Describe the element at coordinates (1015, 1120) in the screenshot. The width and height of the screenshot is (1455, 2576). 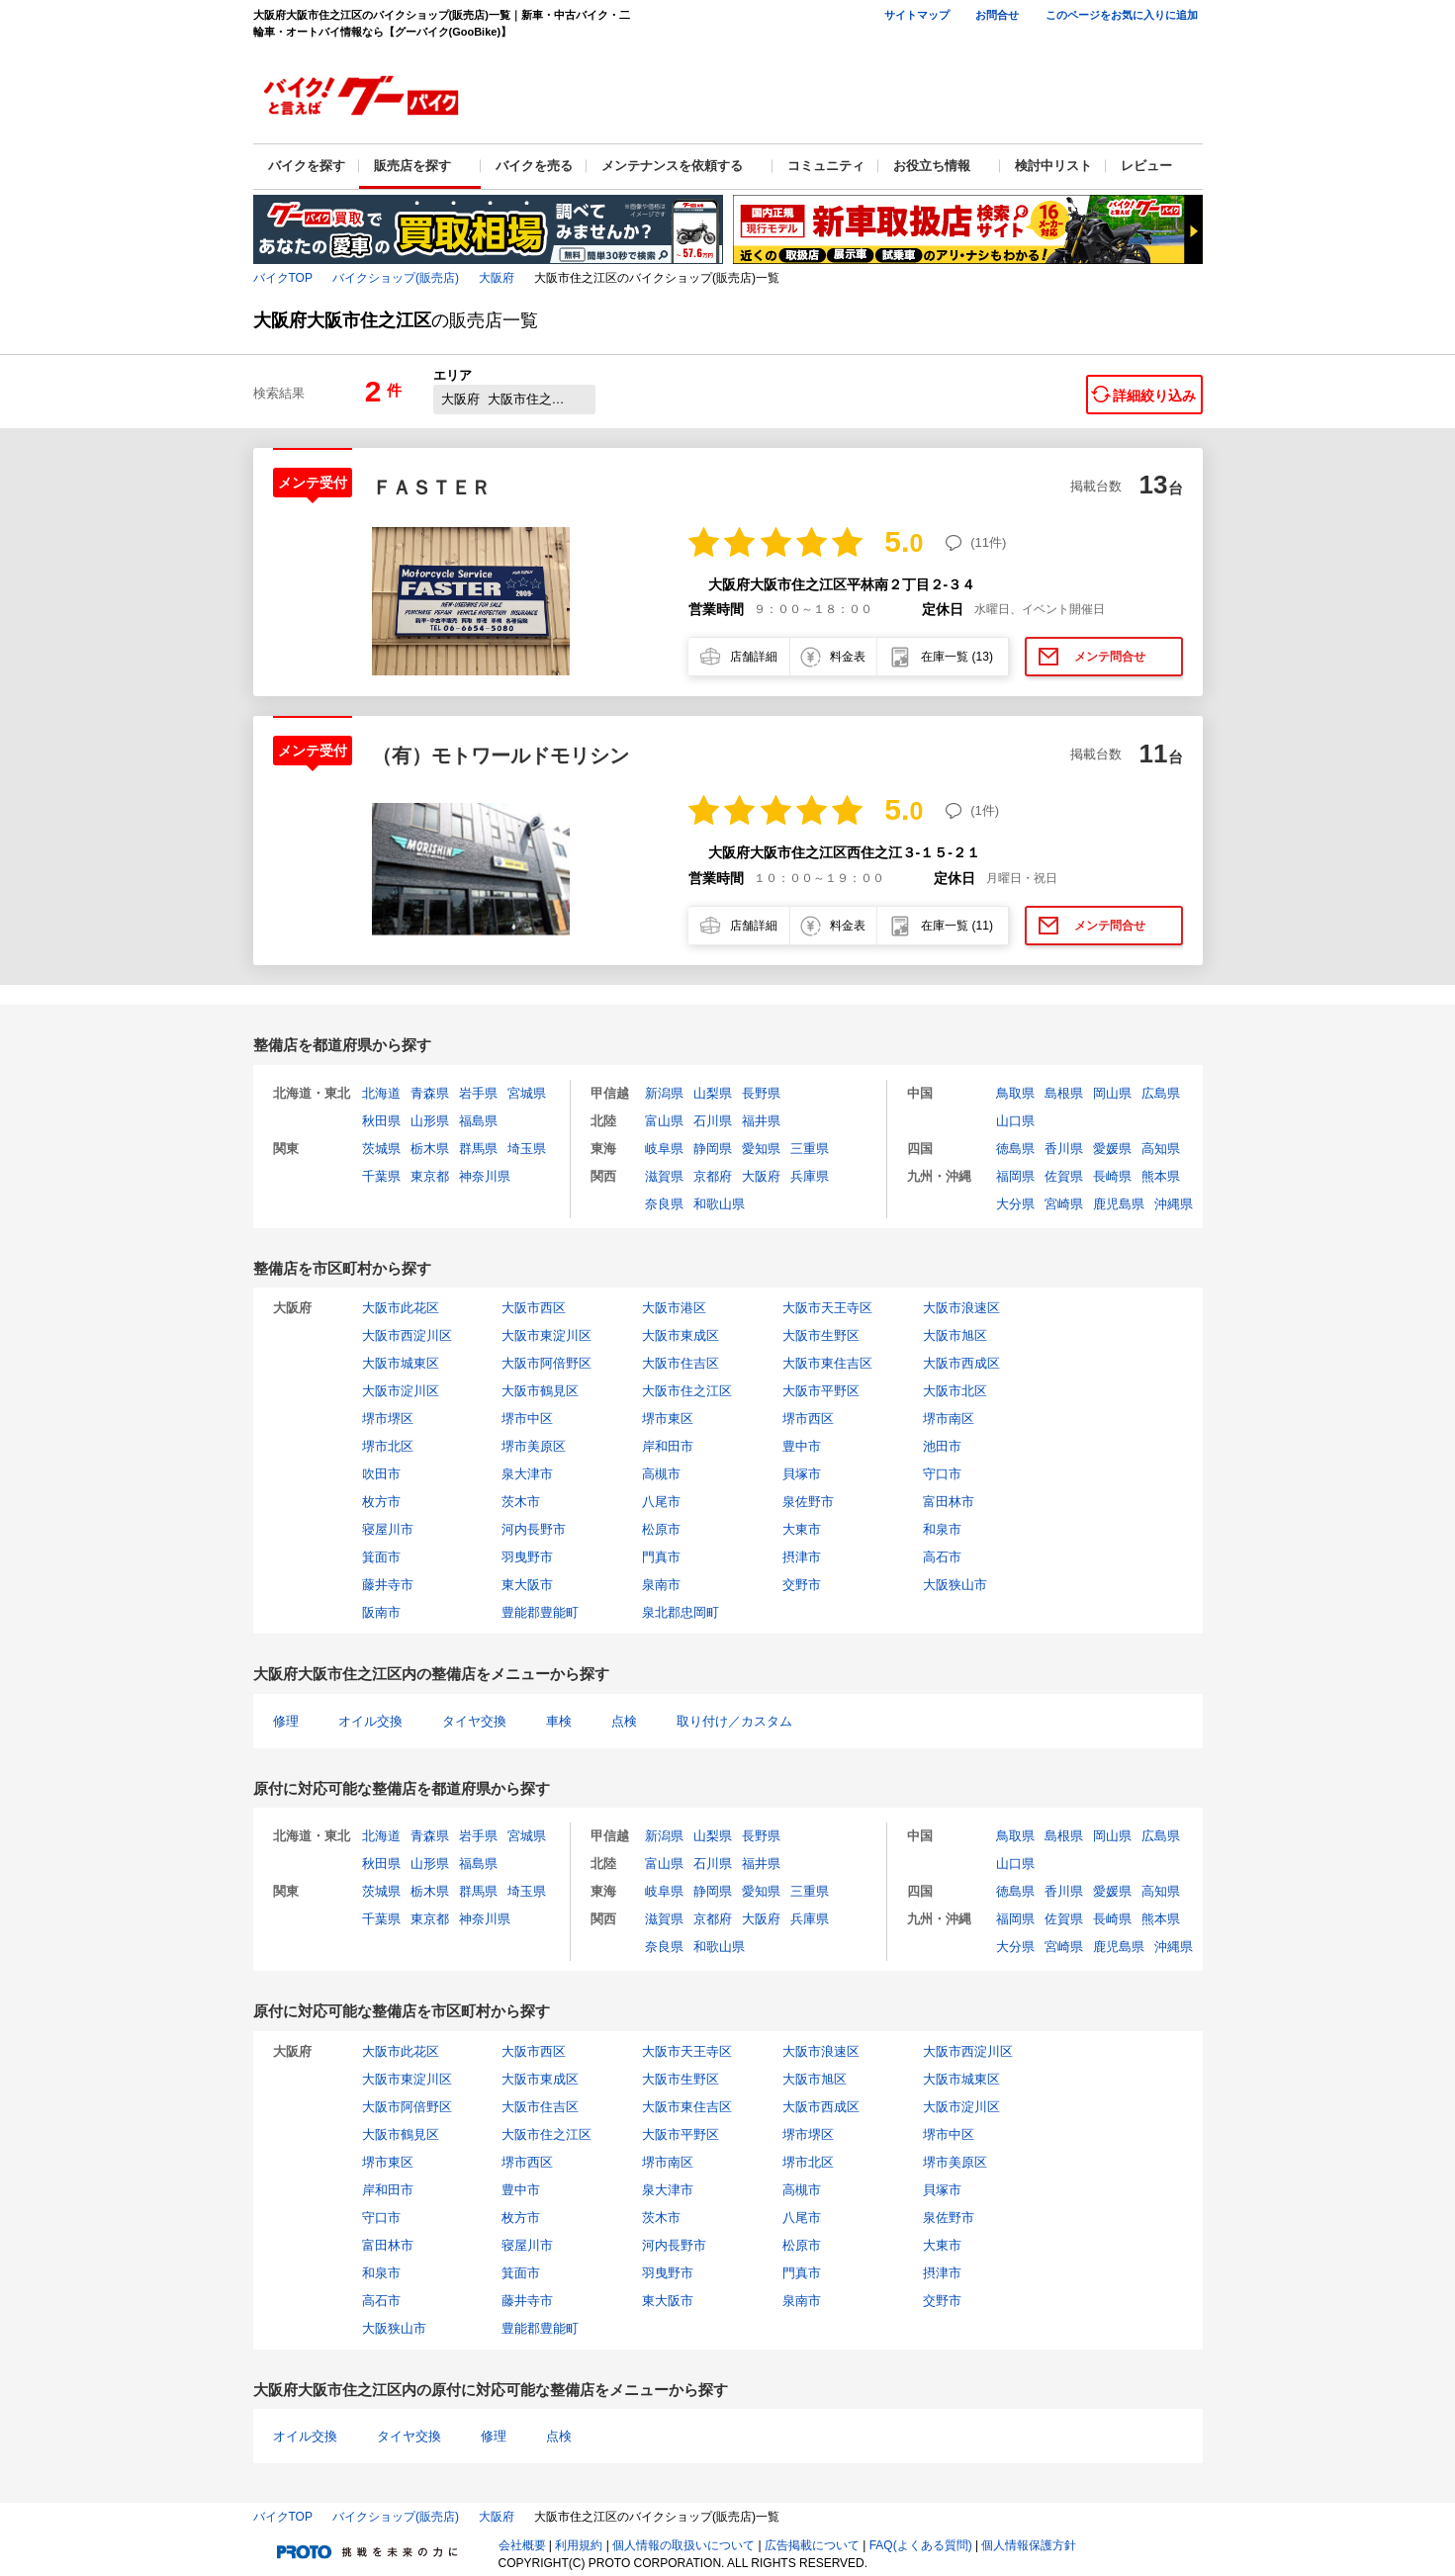
I see `山口県` at that location.